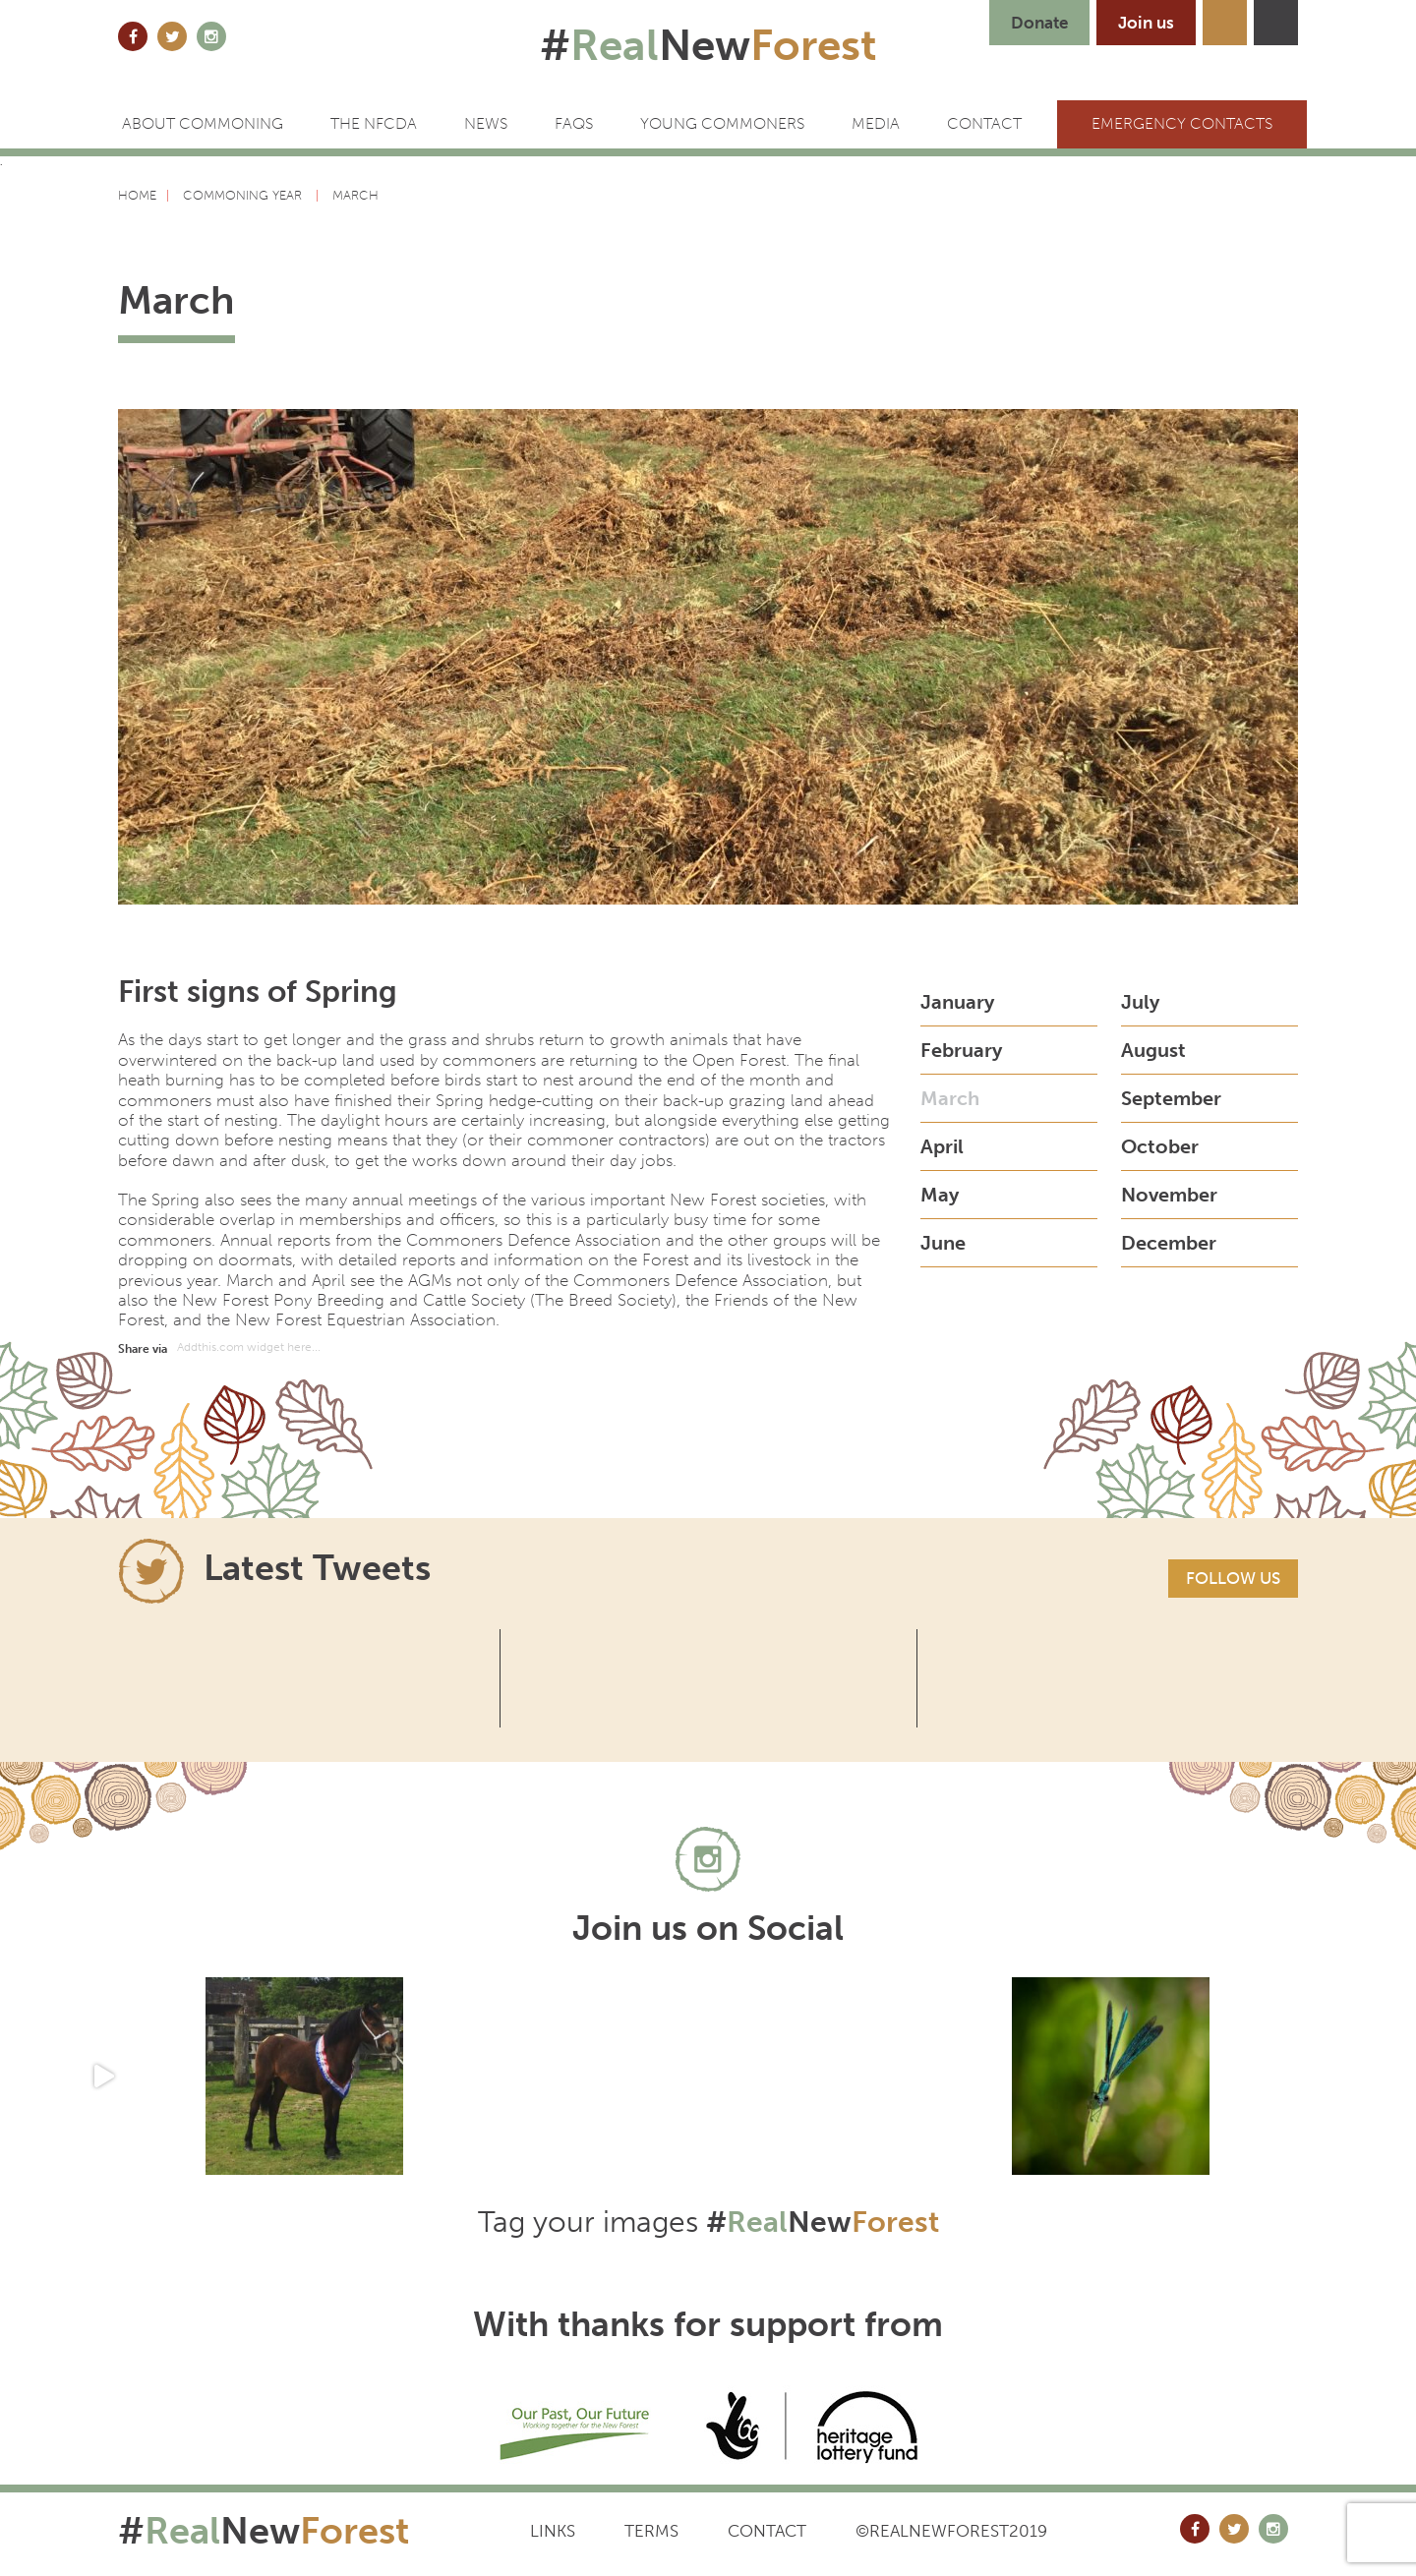 Image resolution: width=1416 pixels, height=2576 pixels. Describe the element at coordinates (1153, 1050) in the screenshot. I see `August` at that location.